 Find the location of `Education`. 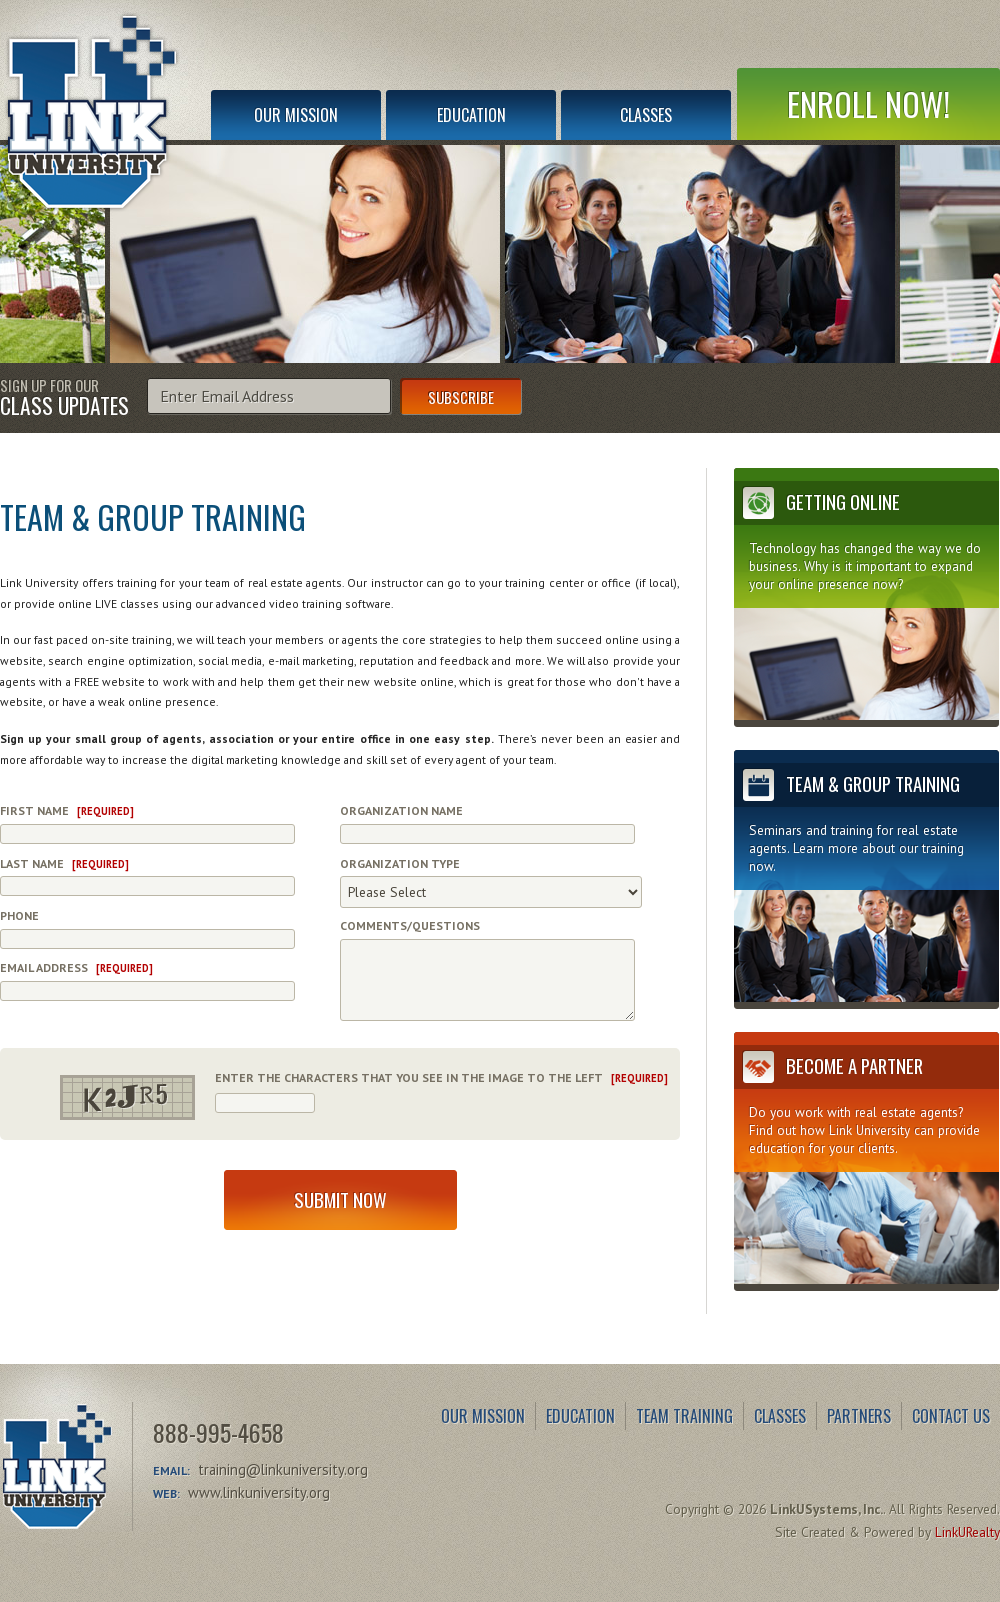

Education is located at coordinates (471, 115).